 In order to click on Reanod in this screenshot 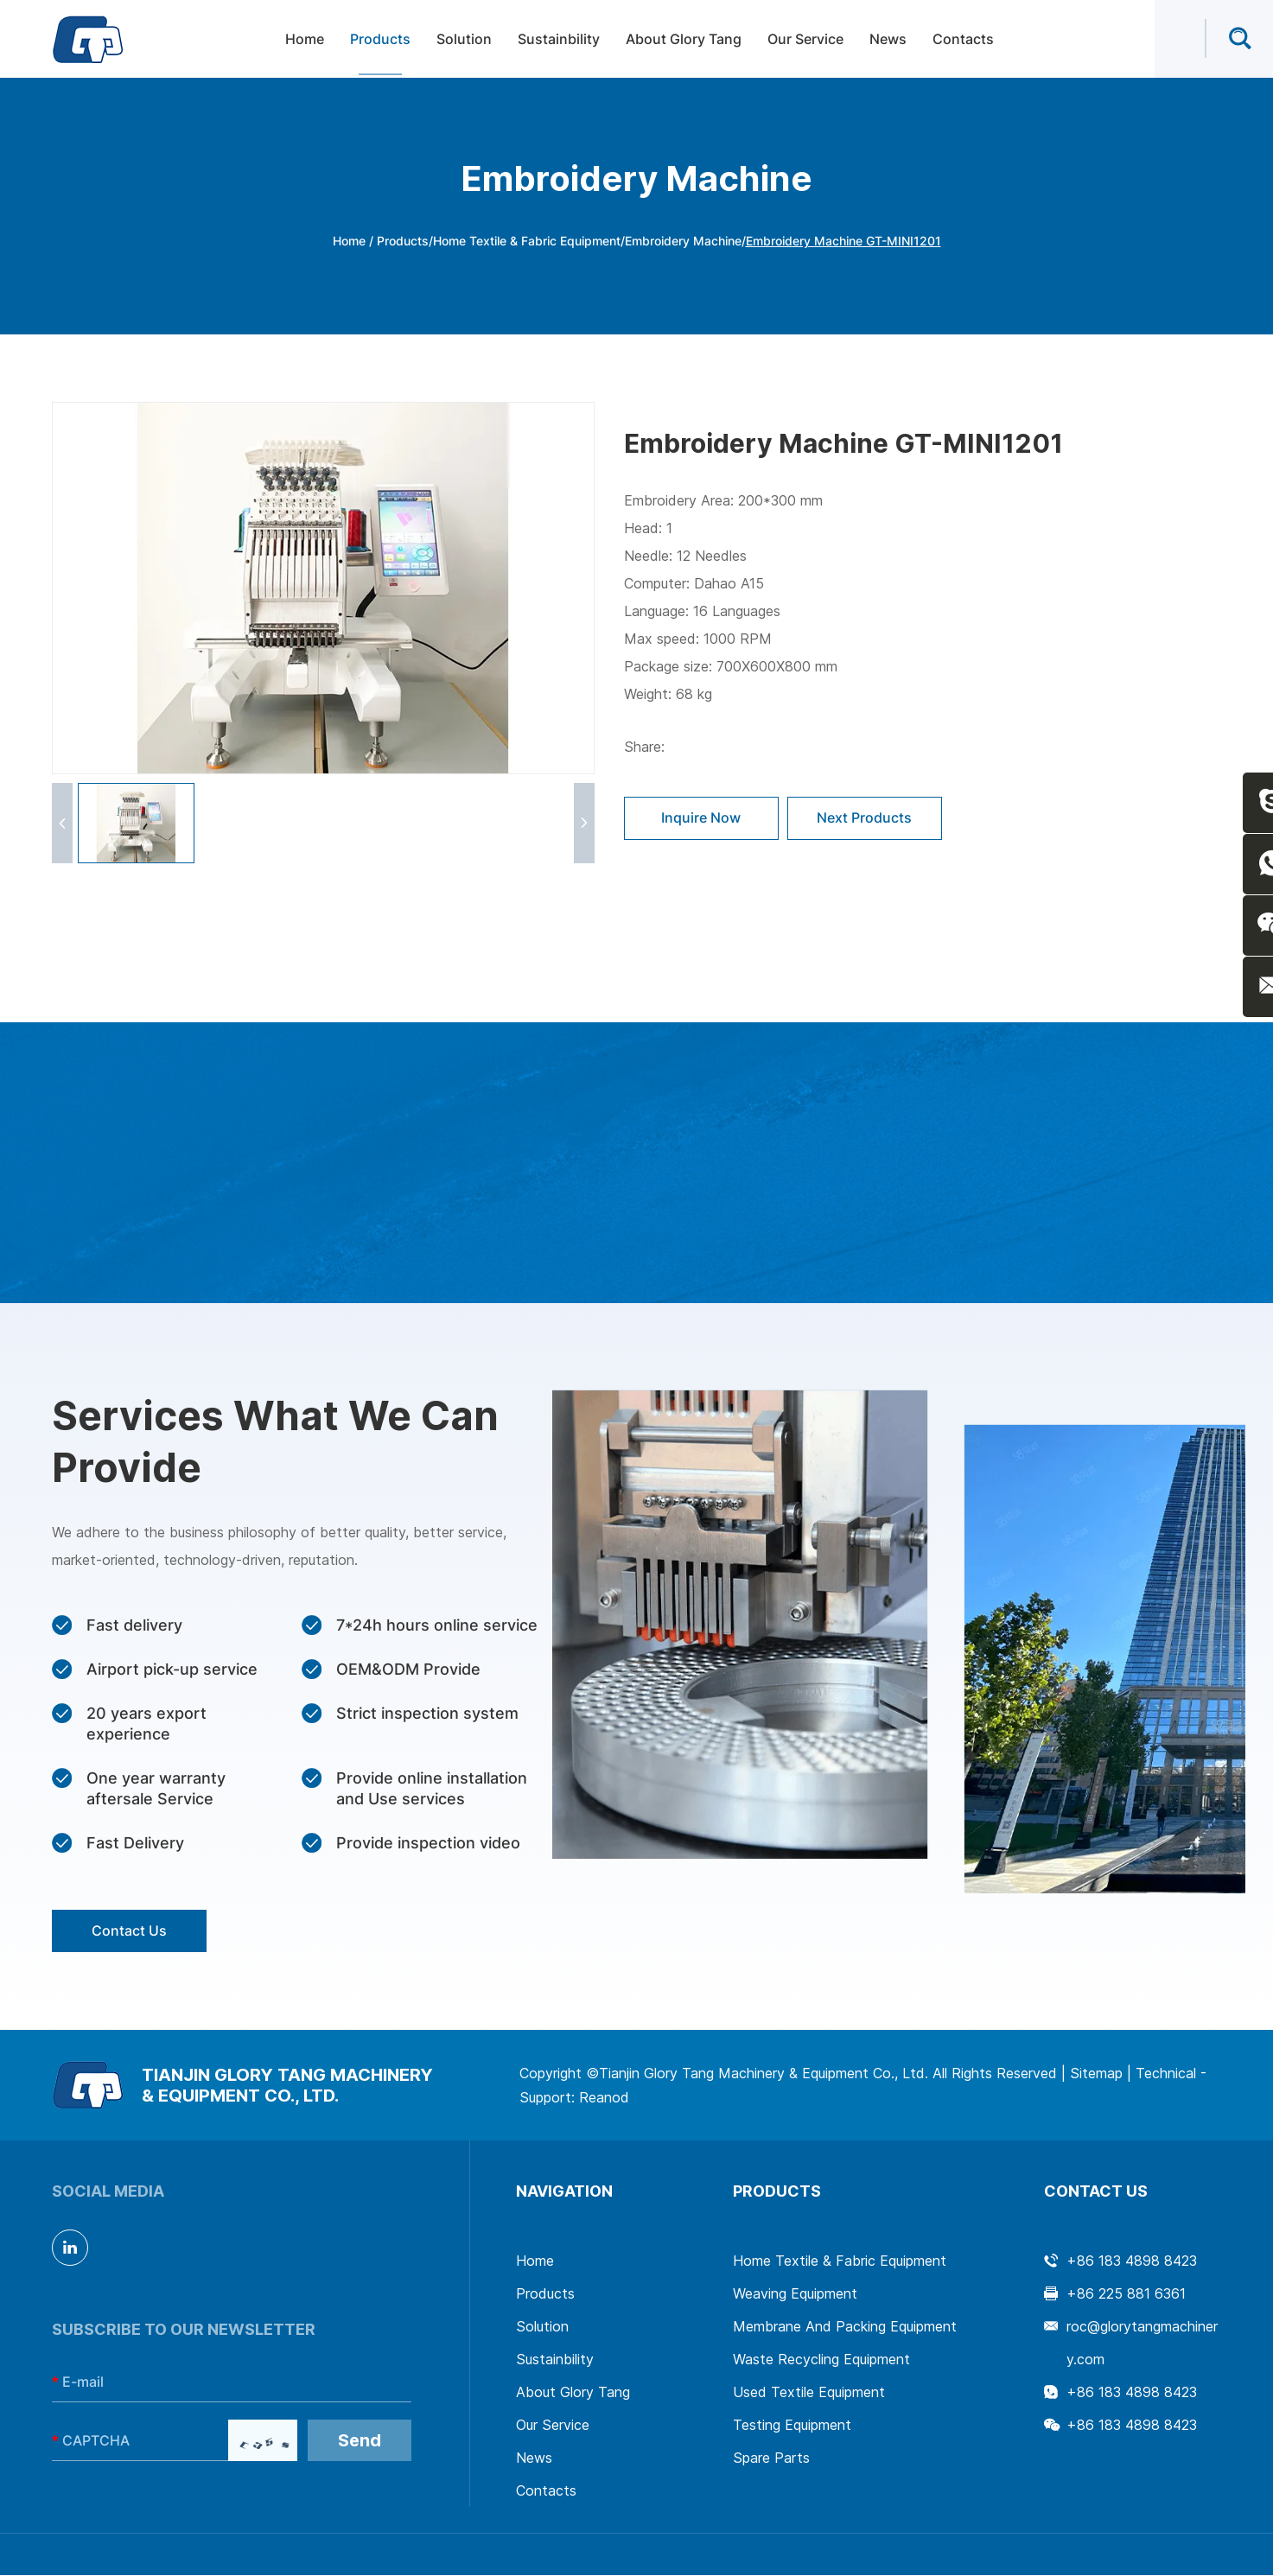, I will do `click(604, 2098)`.